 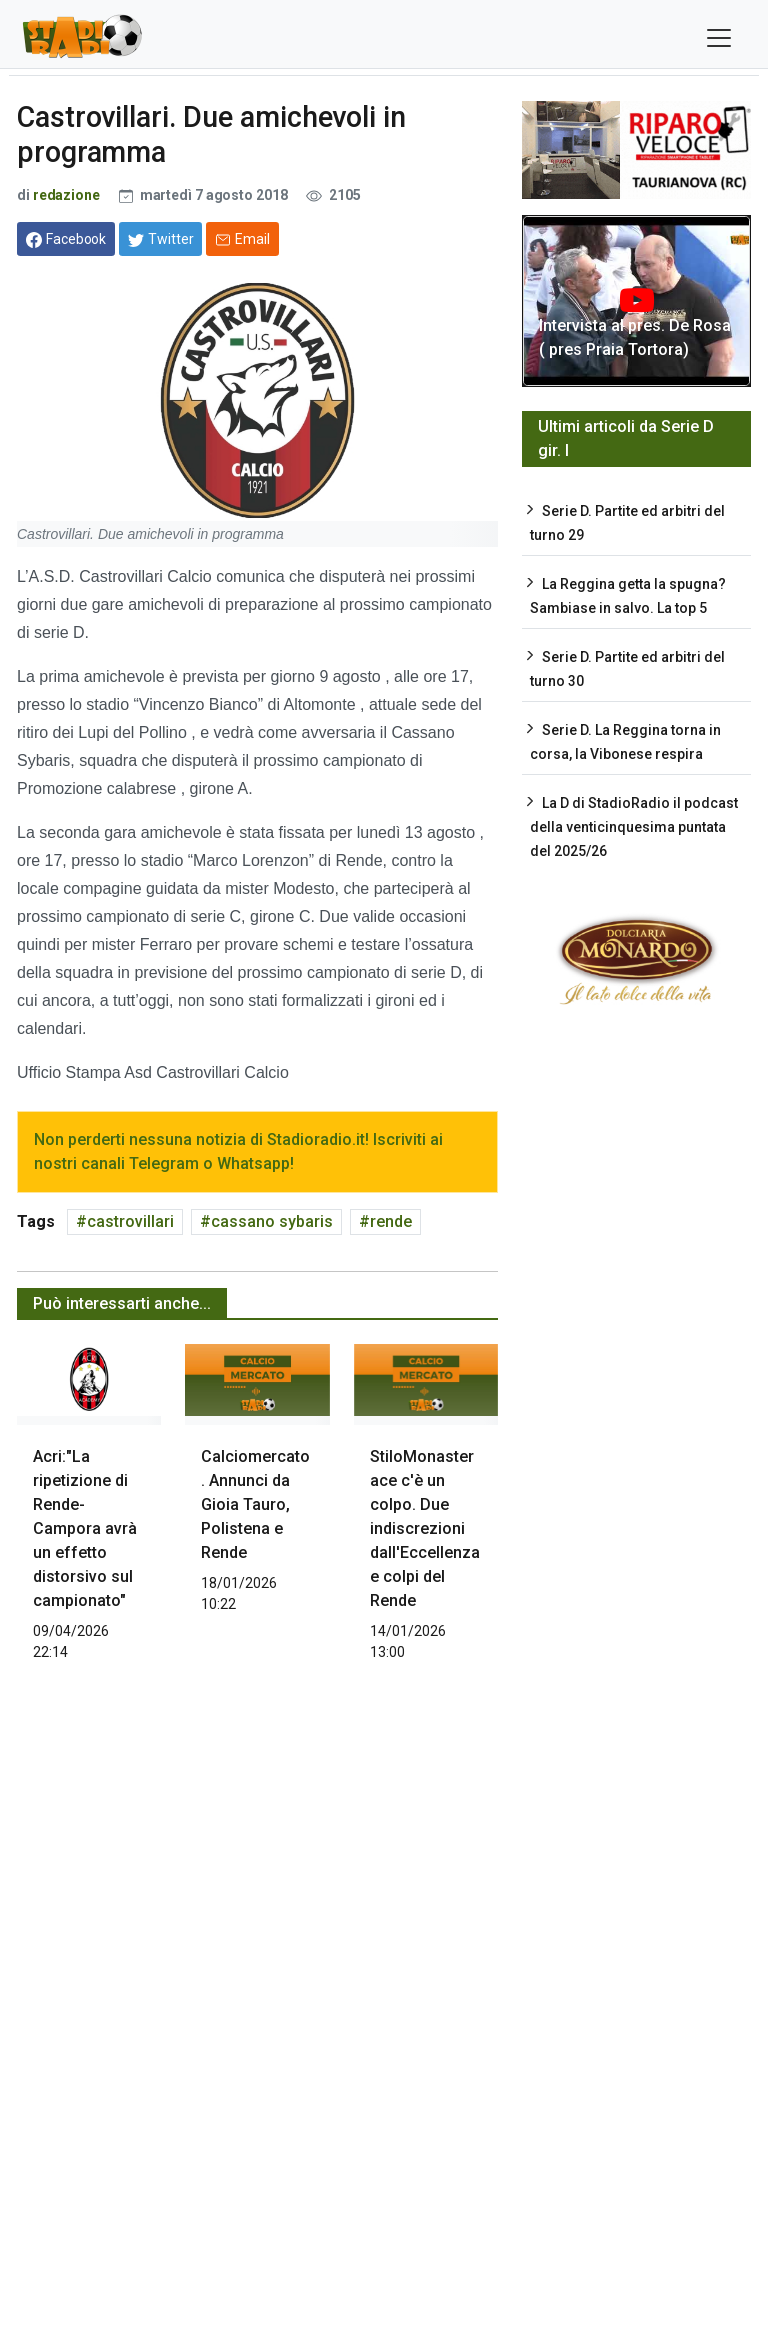 I want to click on cassano sybaris, so click(x=272, y=1221).